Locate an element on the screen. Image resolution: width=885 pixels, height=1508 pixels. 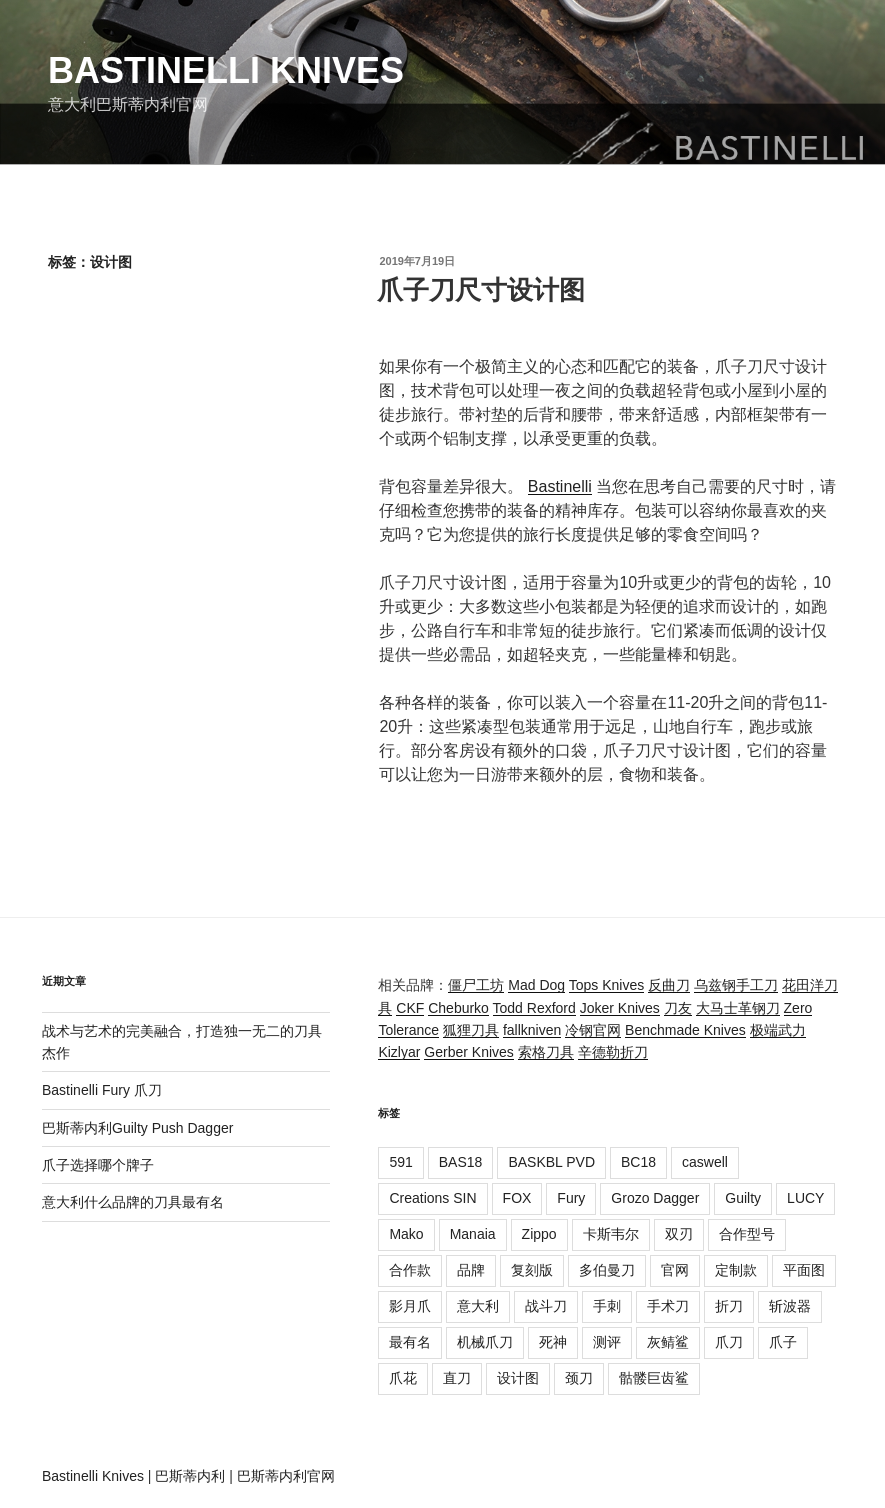
复刻版 is located at coordinates (532, 1270).